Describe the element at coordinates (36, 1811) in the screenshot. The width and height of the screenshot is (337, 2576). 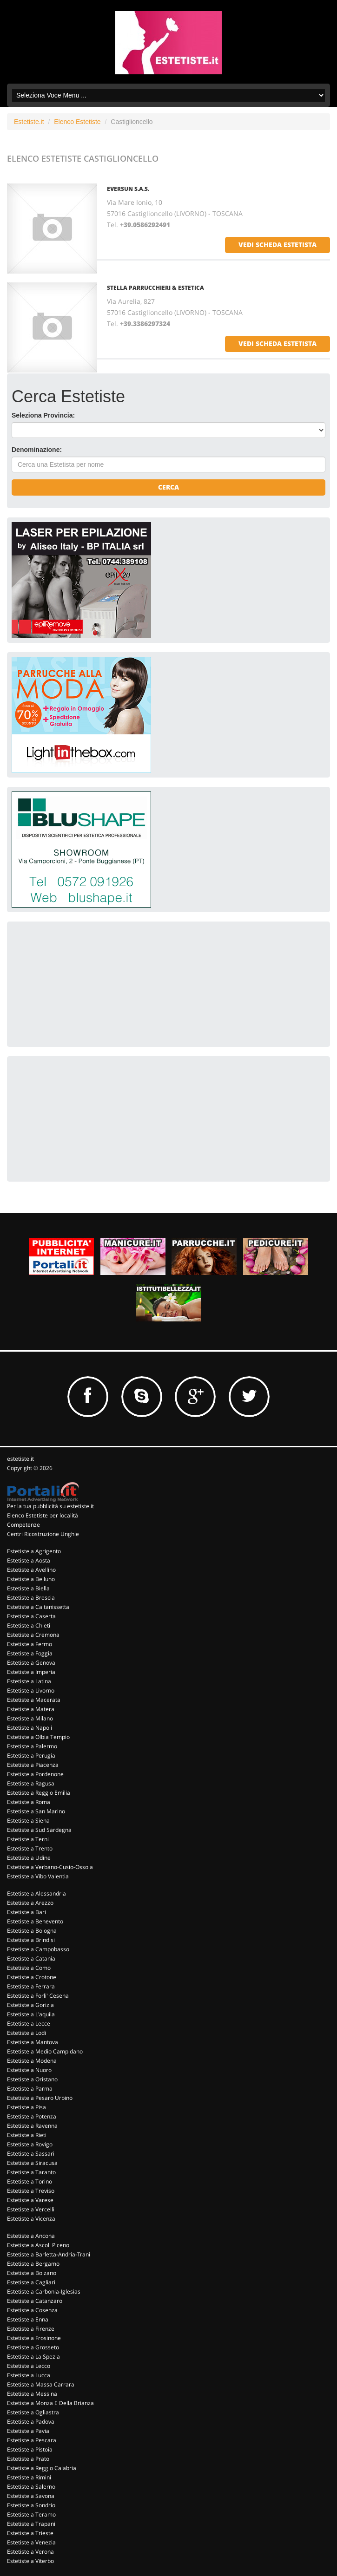
I see `Estetiste a San Marino` at that location.